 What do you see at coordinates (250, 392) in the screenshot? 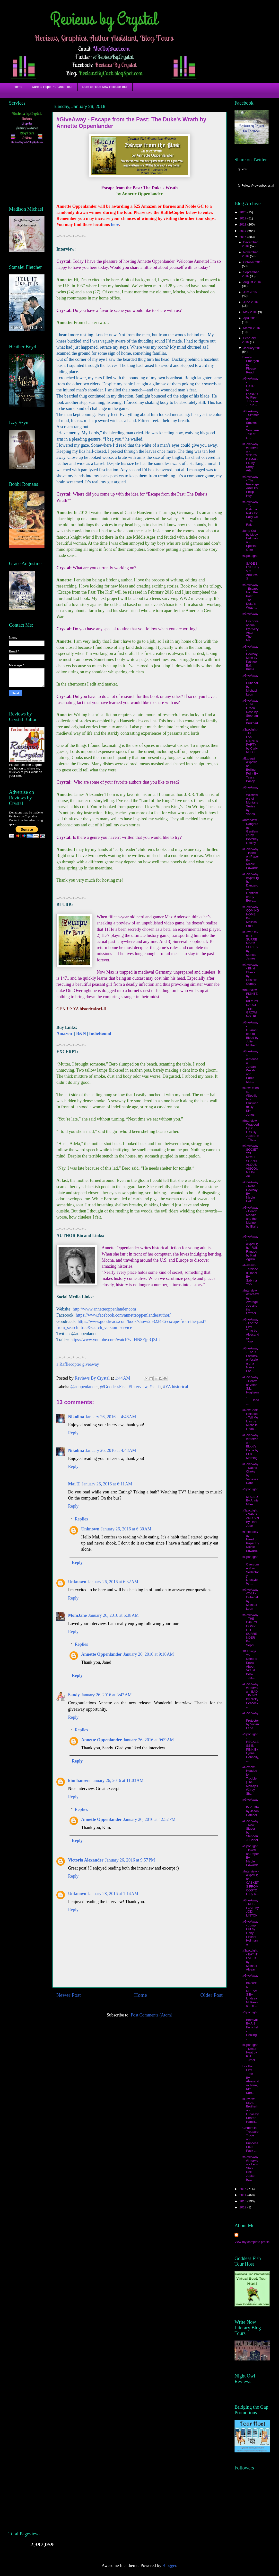
I see `#GiveAway - EXTREME HONOR by Piper J. Drake - True...` at bounding box center [250, 392].